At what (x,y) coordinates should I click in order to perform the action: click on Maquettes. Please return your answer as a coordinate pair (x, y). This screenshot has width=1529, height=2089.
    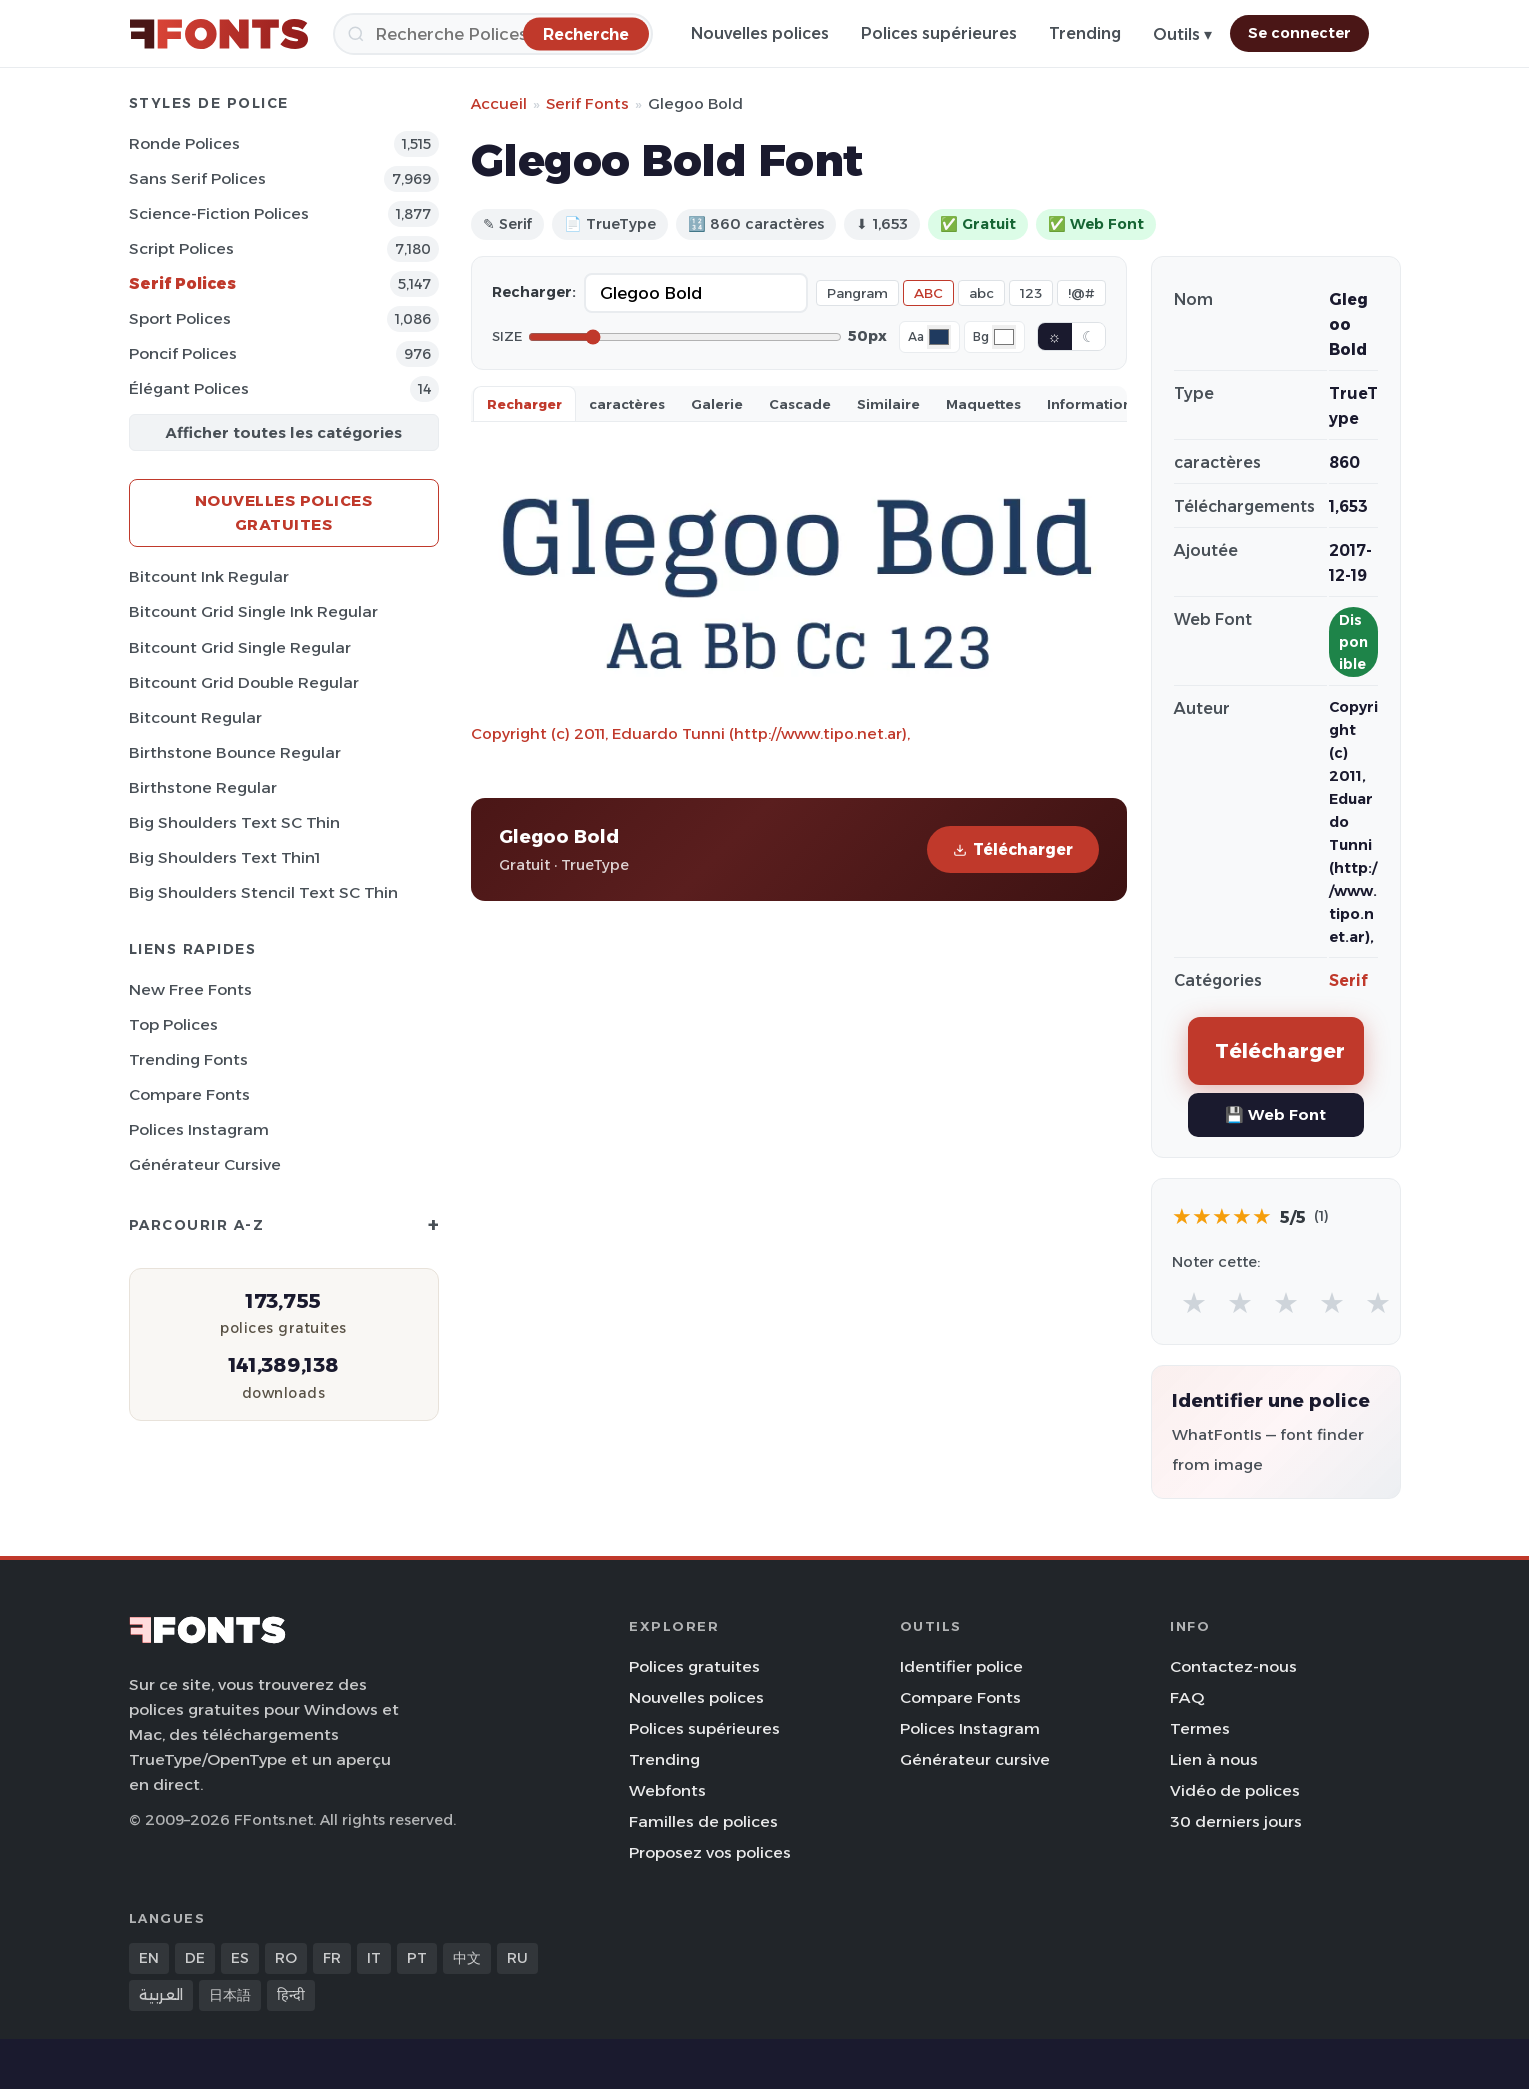
    Looking at the image, I should click on (983, 404).